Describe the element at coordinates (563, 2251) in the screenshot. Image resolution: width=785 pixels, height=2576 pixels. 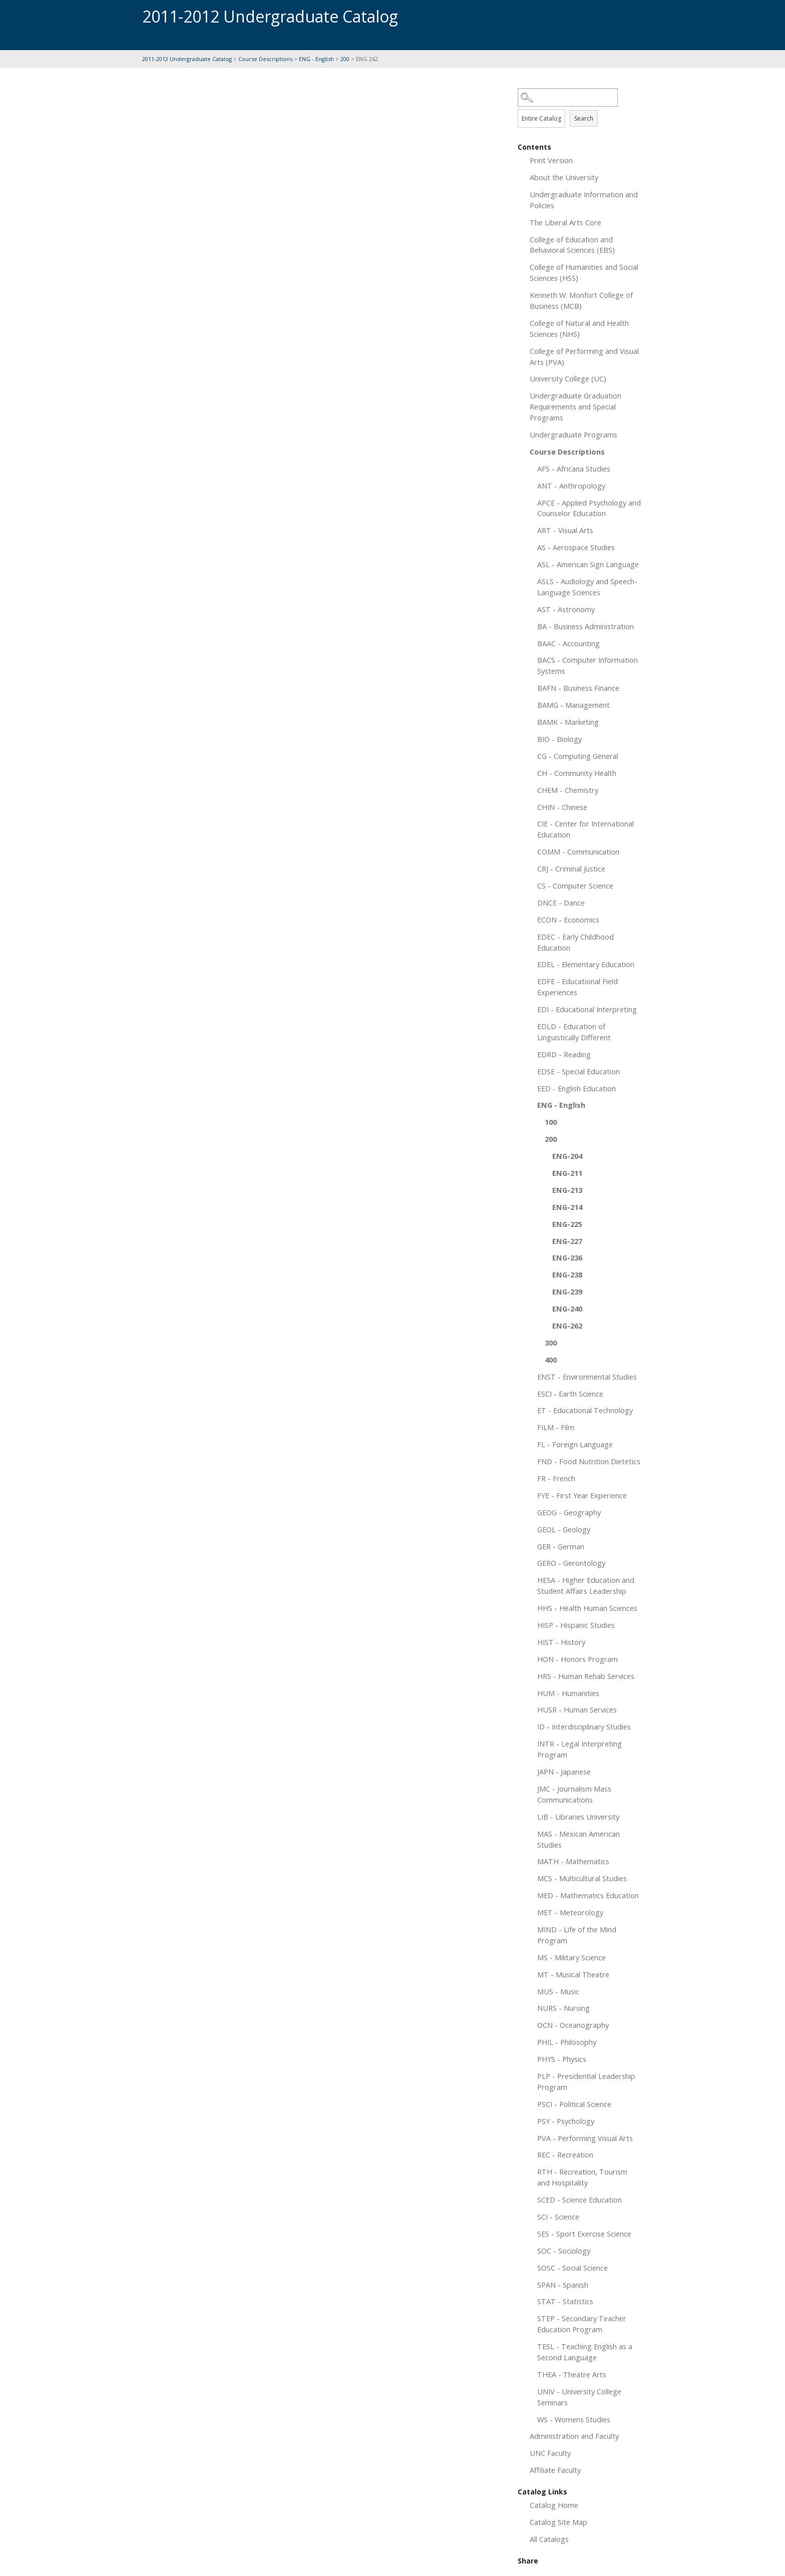
I see `SOC - Sociology` at that location.